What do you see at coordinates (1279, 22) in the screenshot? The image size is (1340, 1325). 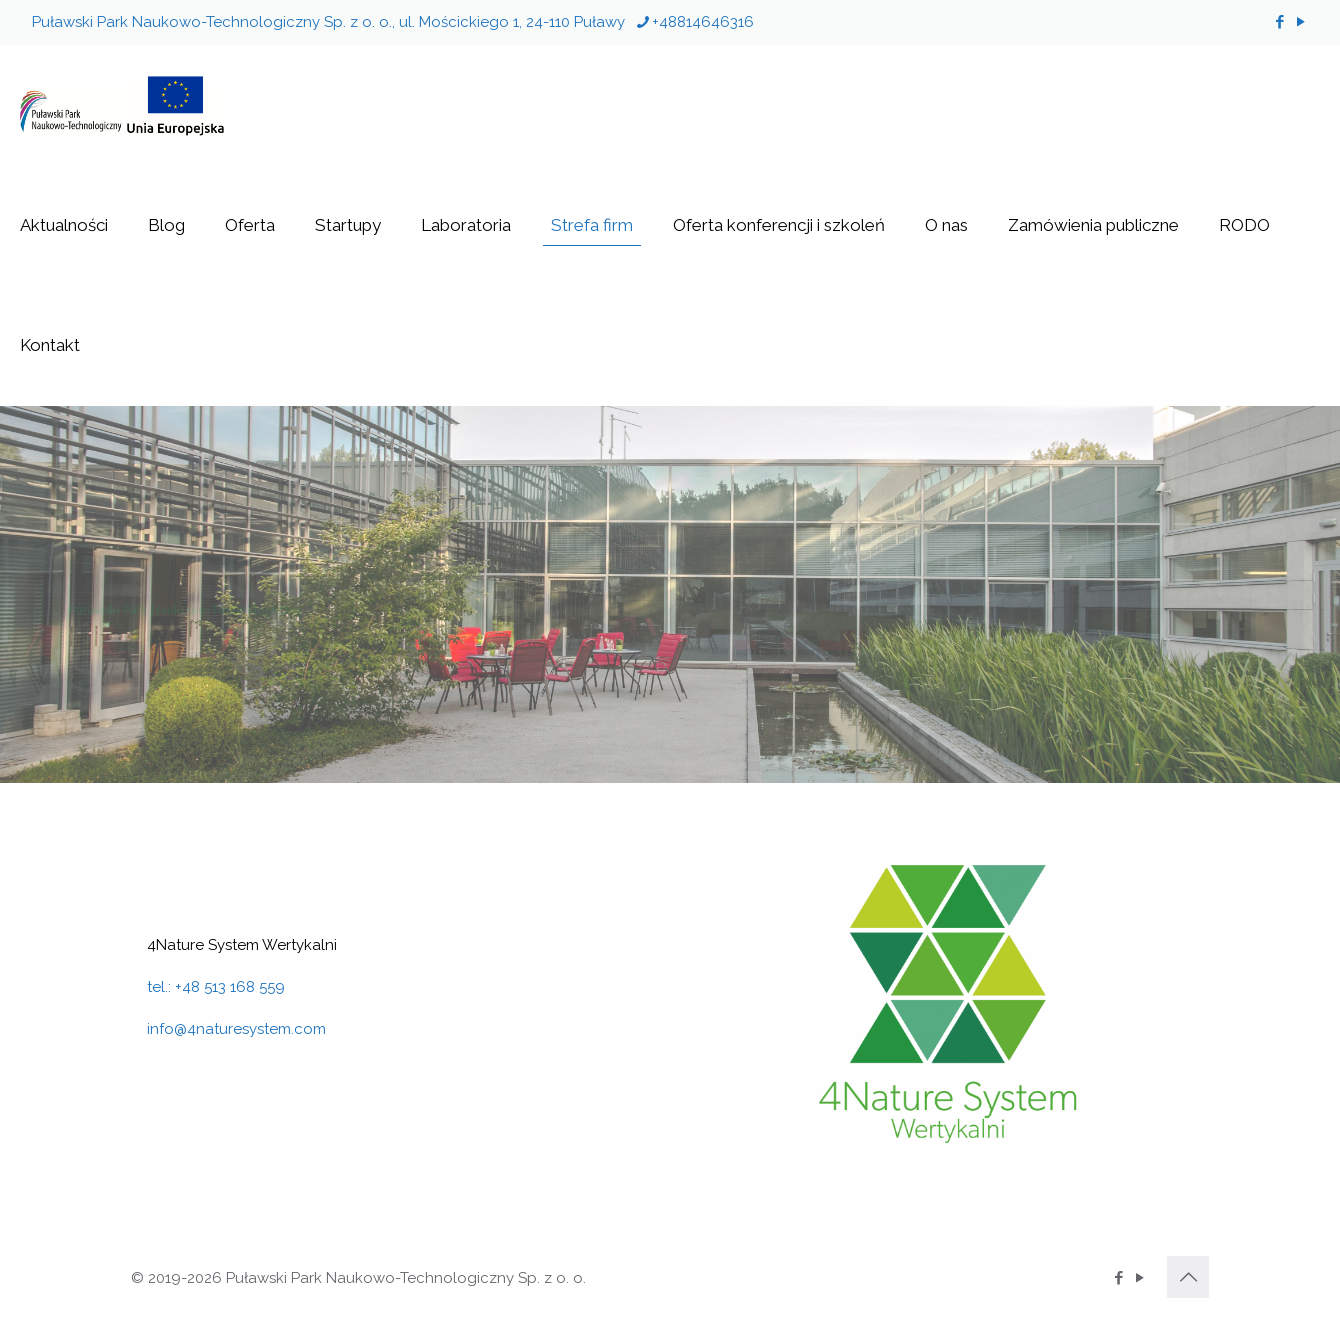 I see `[Facebook icon]` at bounding box center [1279, 22].